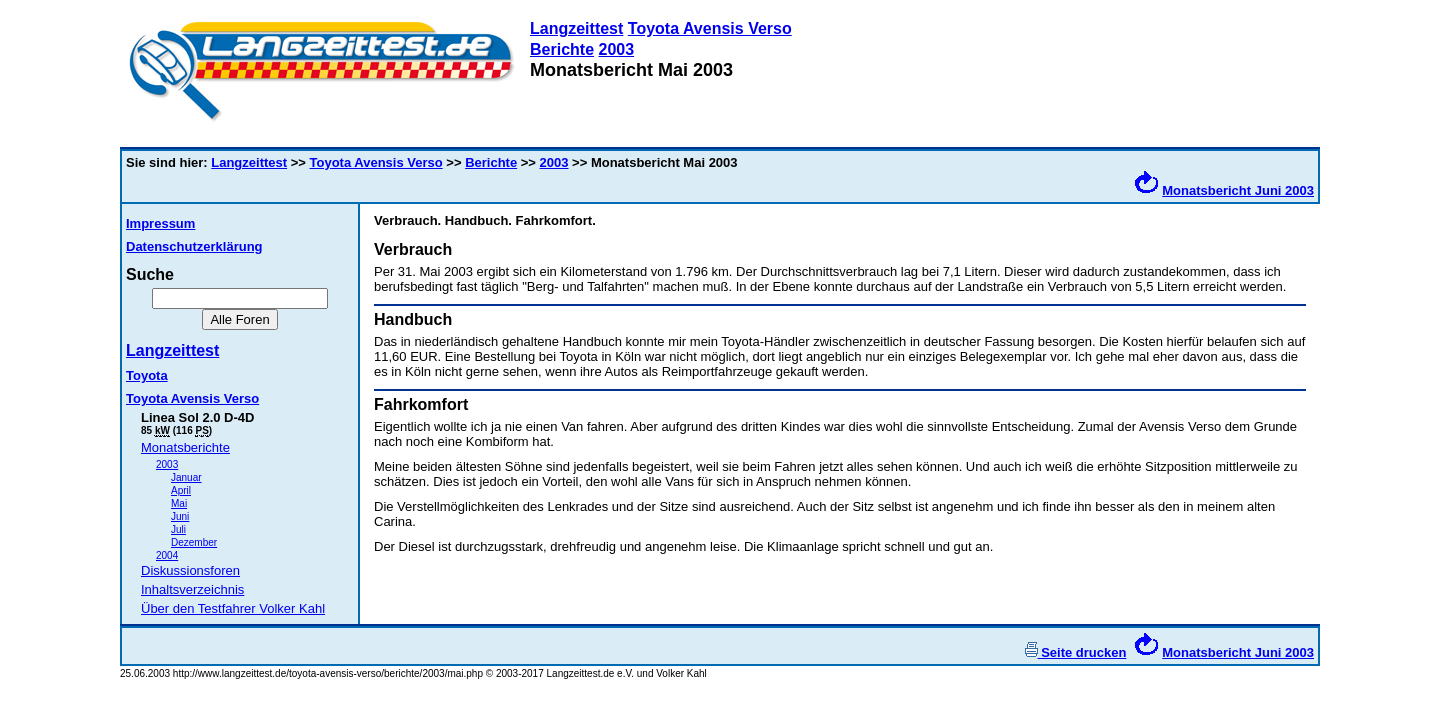 The image size is (1440, 720). I want to click on 2004, so click(167, 555).